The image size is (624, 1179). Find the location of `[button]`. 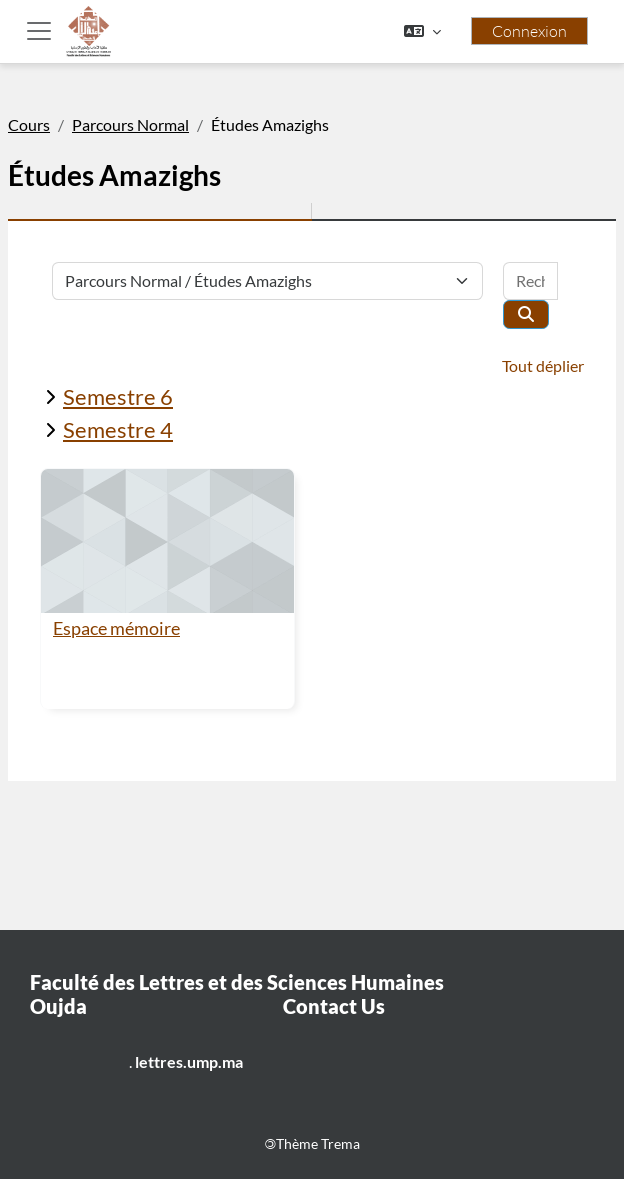

[button] is located at coordinates (422, 31).